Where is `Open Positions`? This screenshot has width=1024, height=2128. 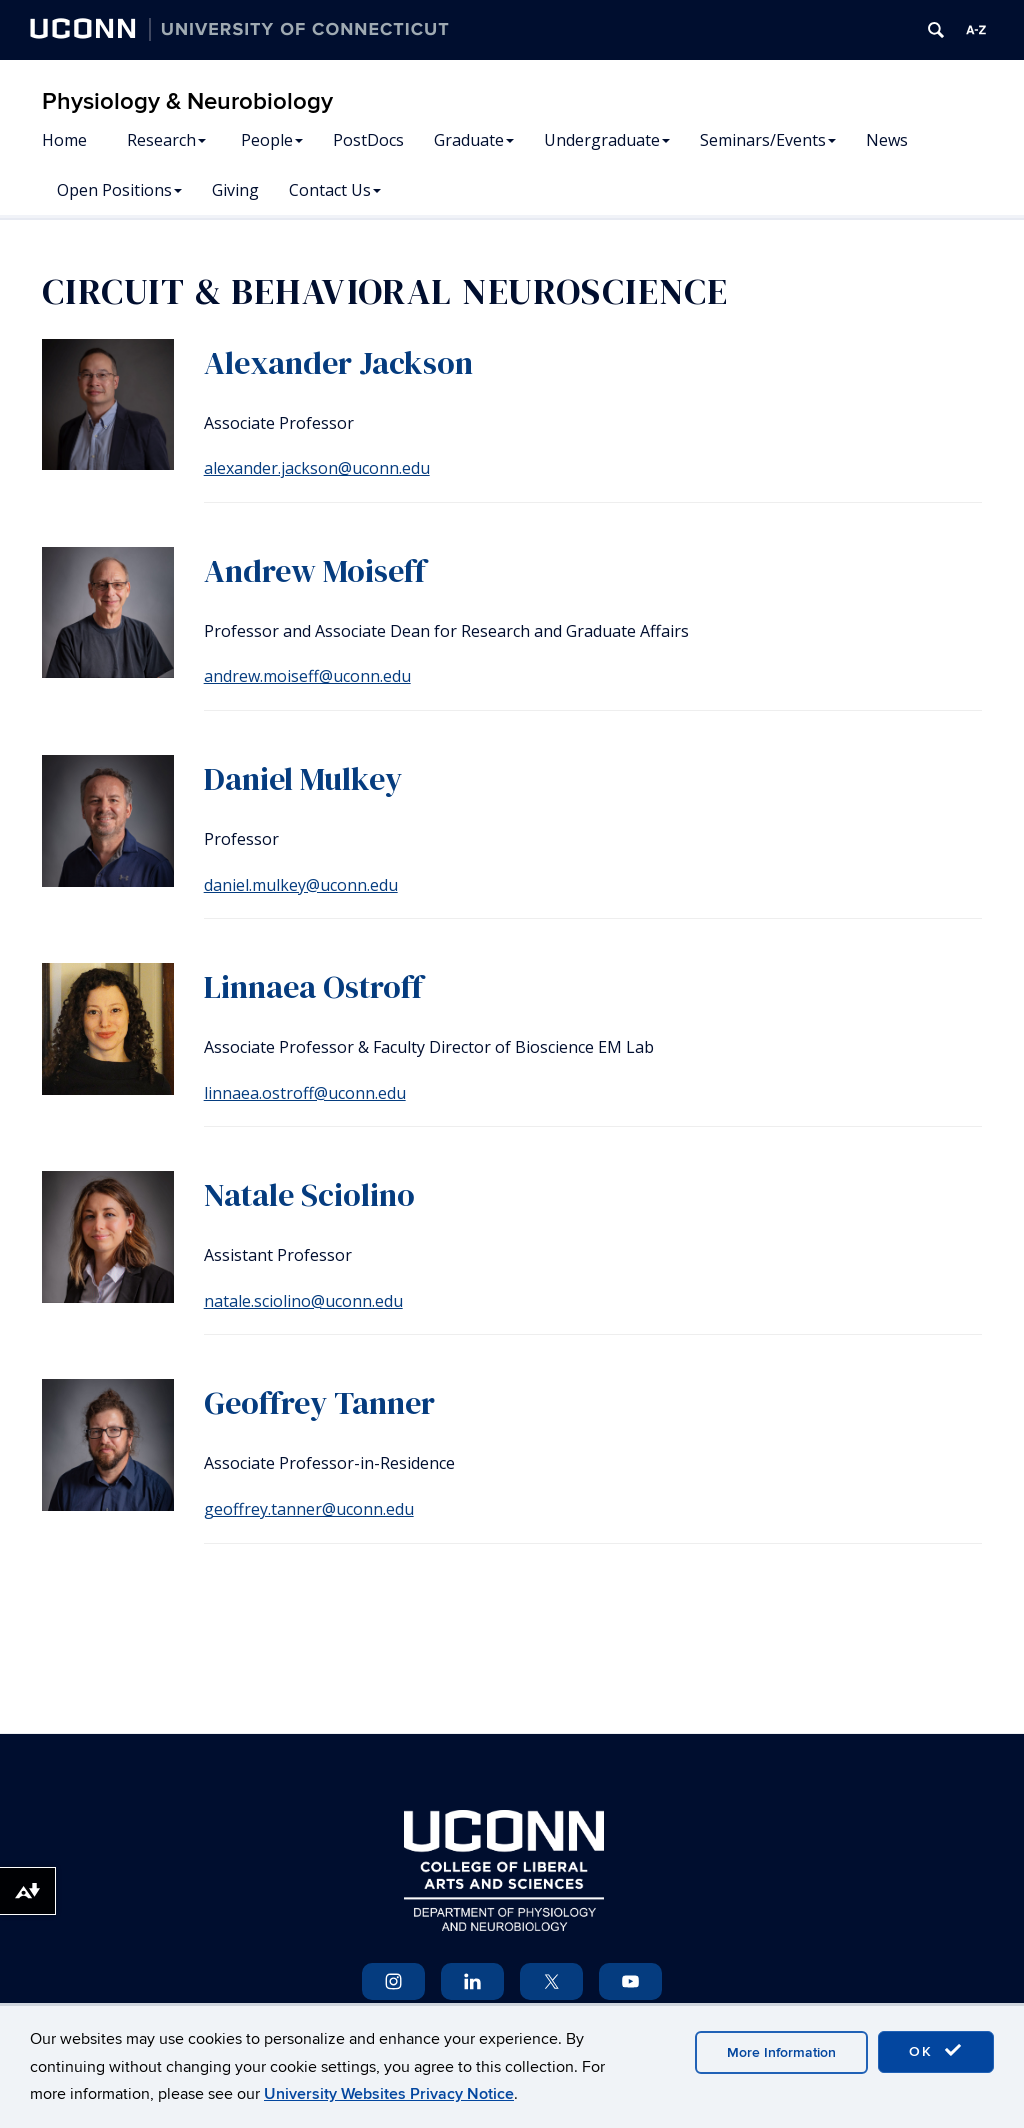 Open Positions is located at coordinates (119, 190).